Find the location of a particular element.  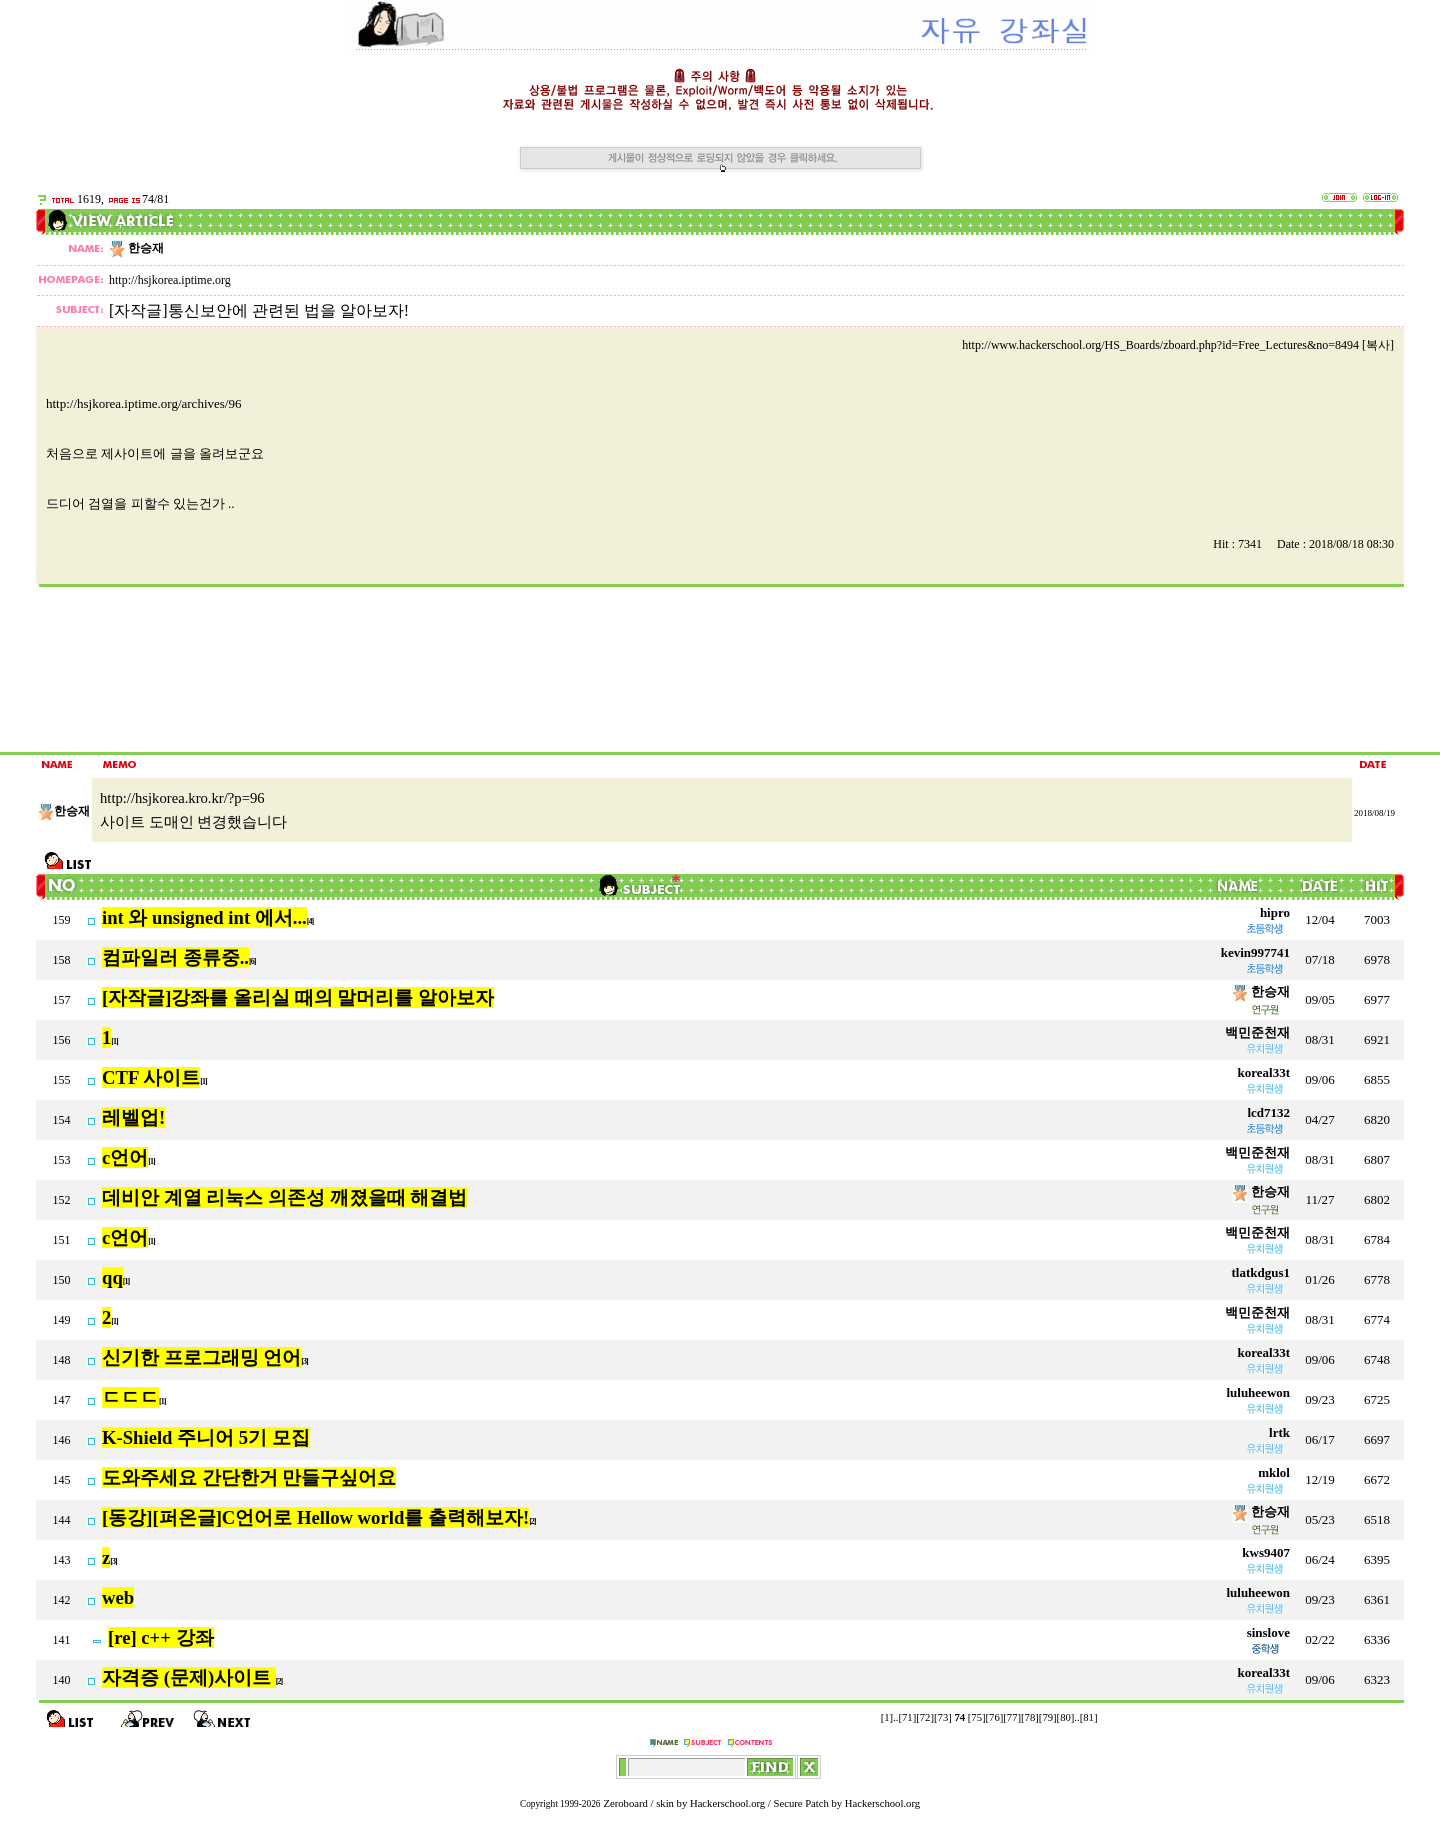

도와주세요 간단한거 만들구싶어요 is located at coordinates (249, 1477).